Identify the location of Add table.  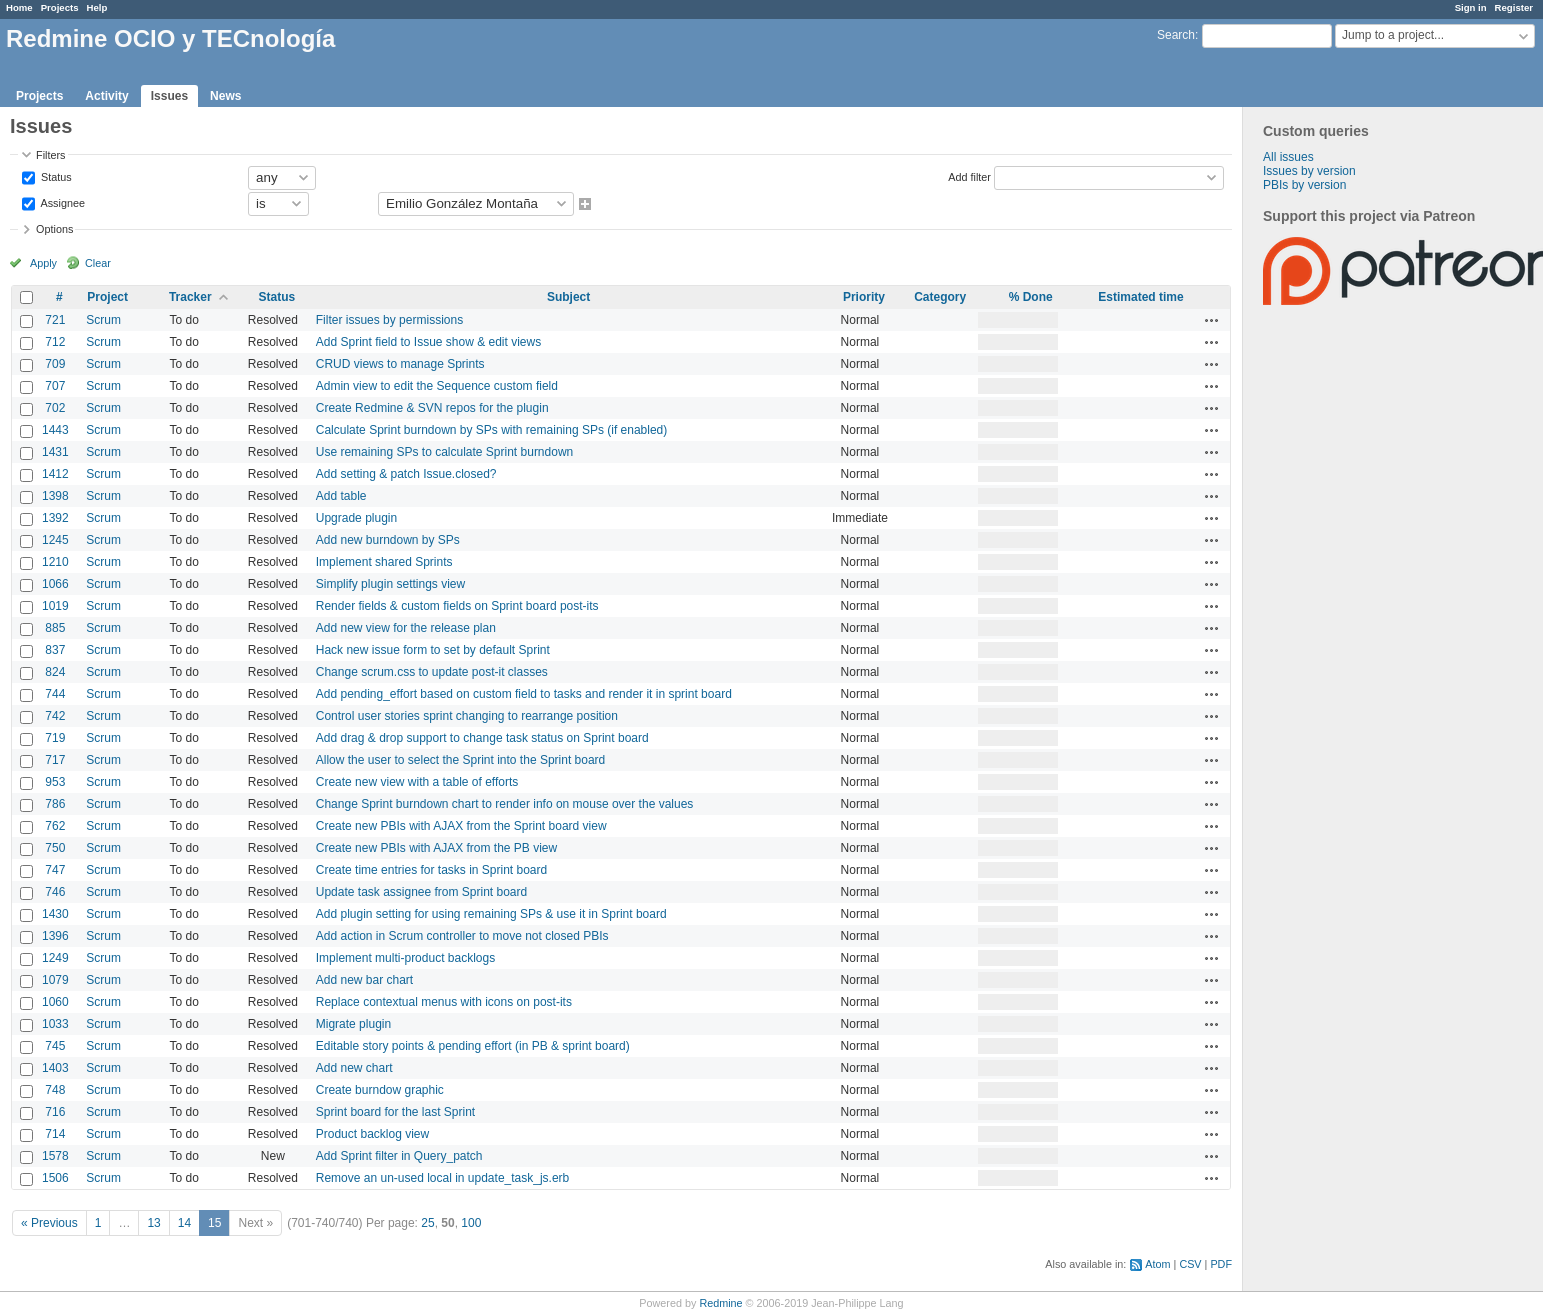
(341, 496).